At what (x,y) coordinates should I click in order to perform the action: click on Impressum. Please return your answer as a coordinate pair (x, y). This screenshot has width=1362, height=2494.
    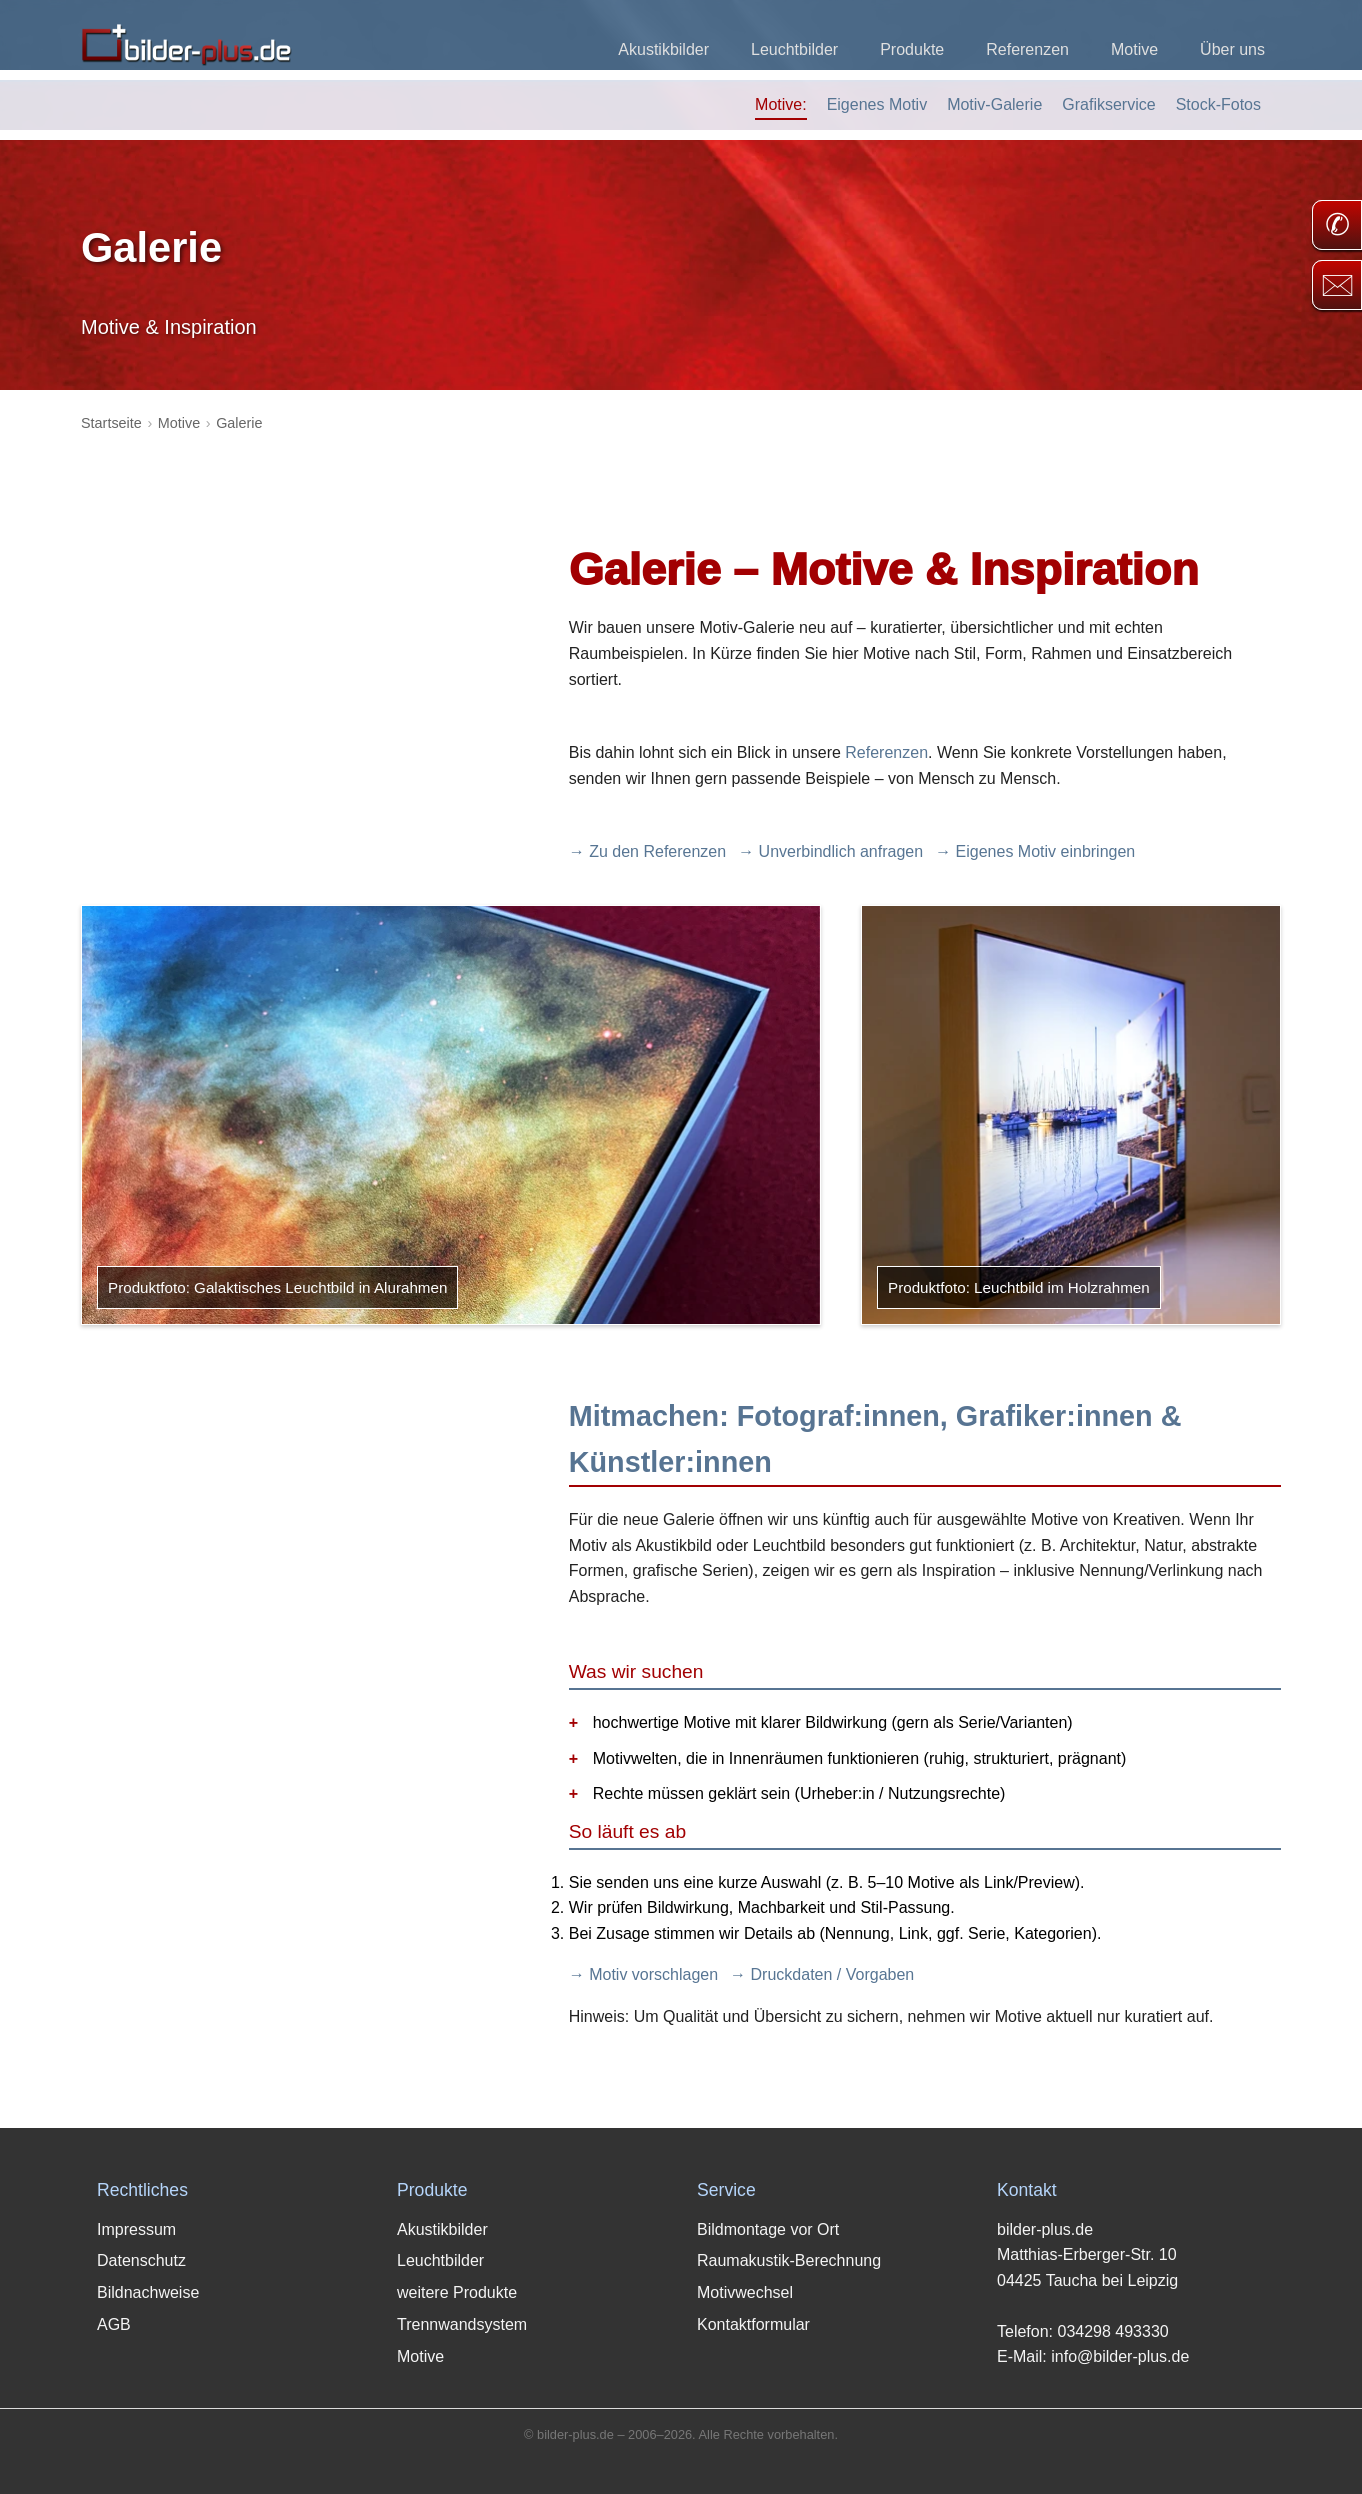
    Looking at the image, I should click on (136, 2229).